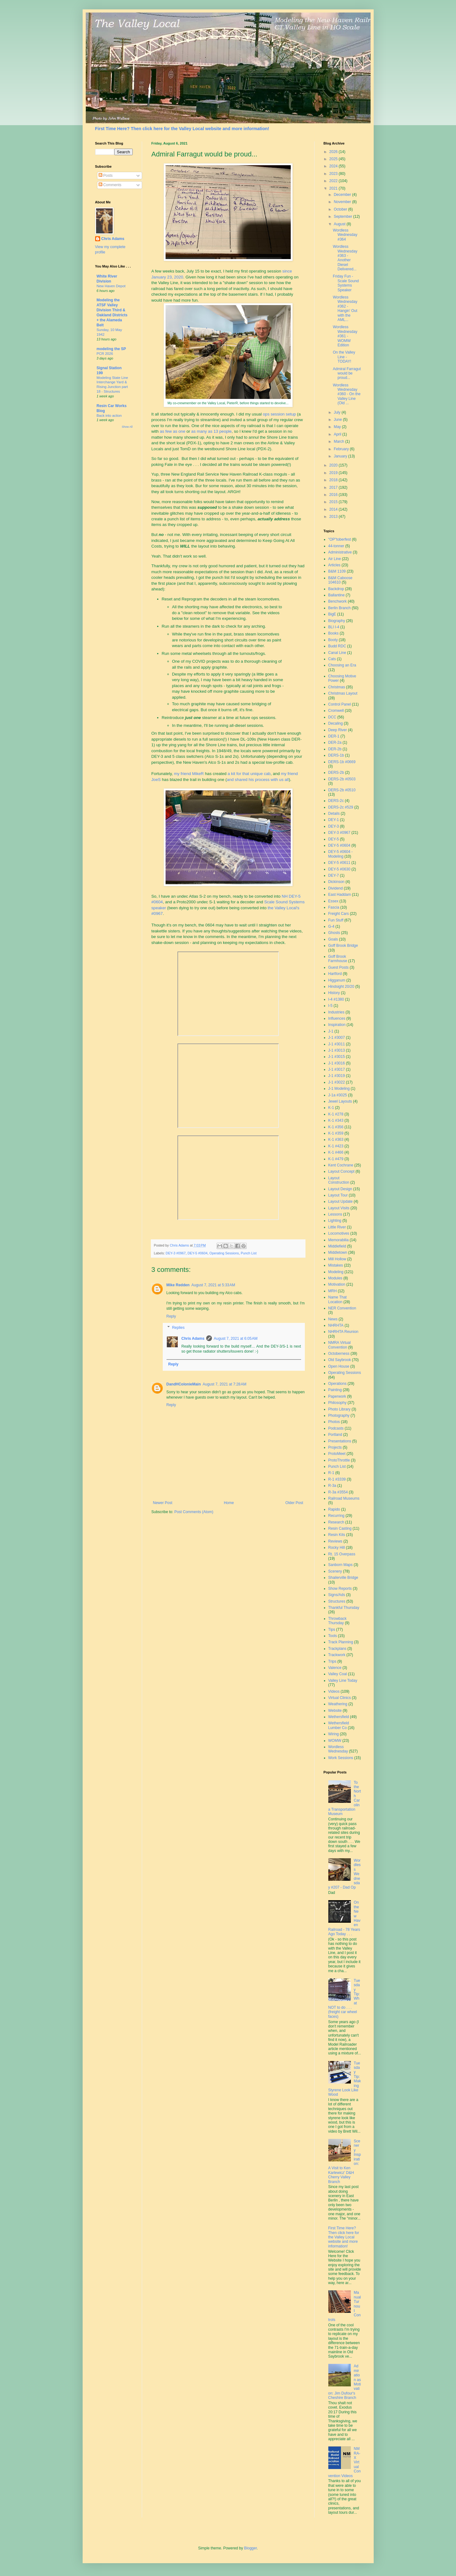  I want to click on Christmas, so click(336, 687).